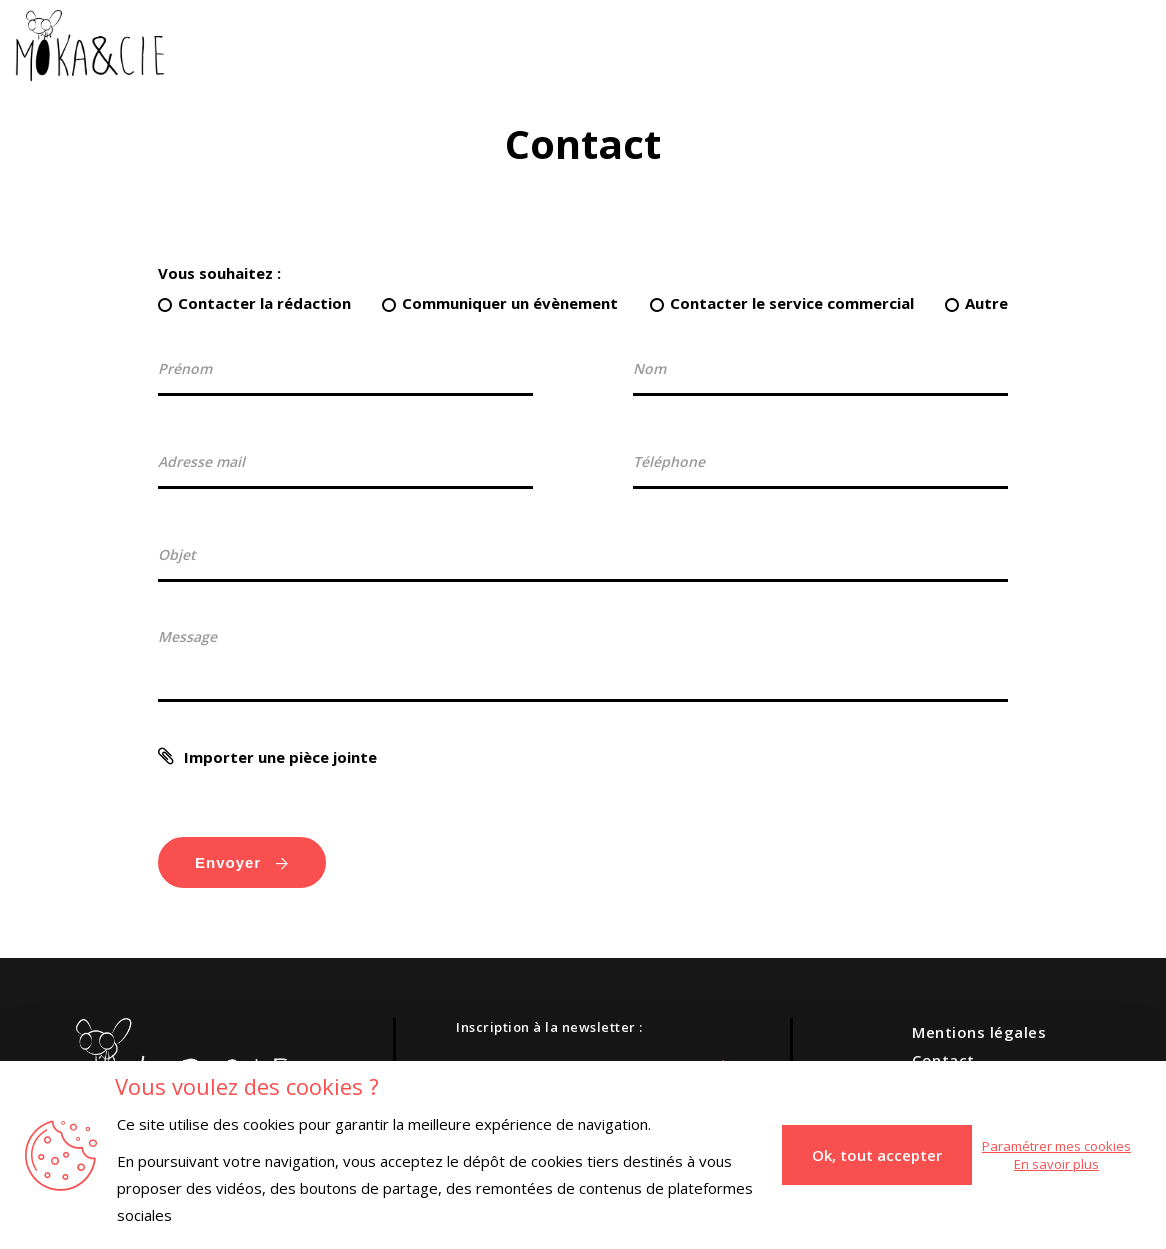 The width and height of the screenshot is (1166, 1249). Describe the element at coordinates (1056, 1146) in the screenshot. I see `Paramétrer mes cookies` at that location.